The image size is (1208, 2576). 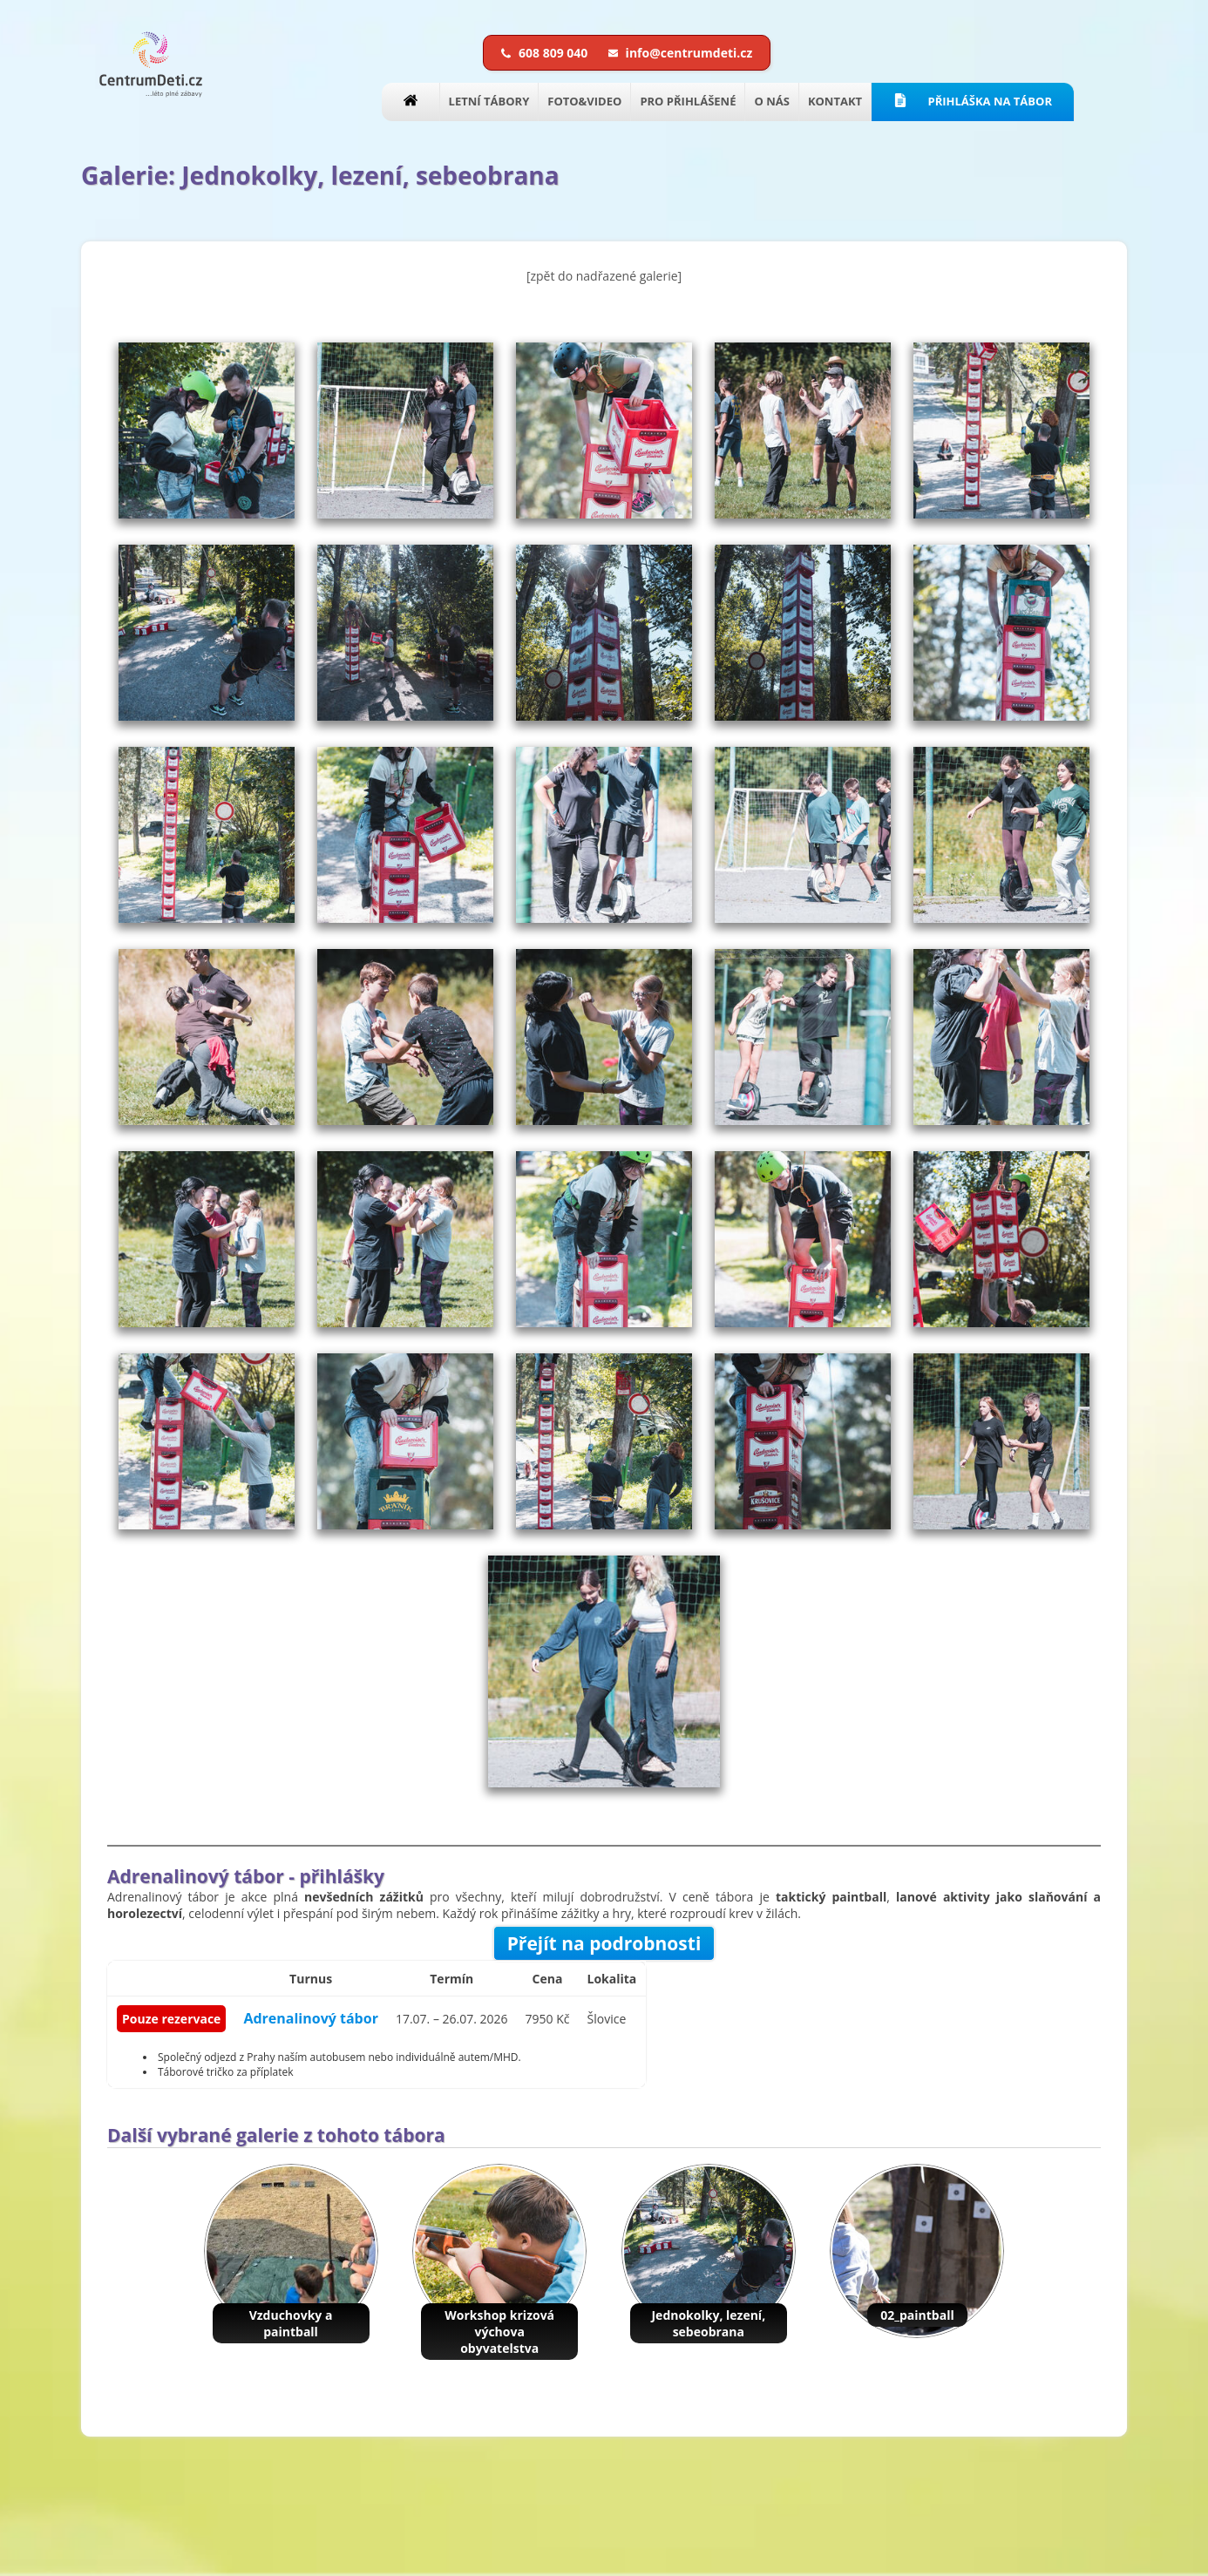 What do you see at coordinates (607, 2018) in the screenshot?
I see `Šlovice` at bounding box center [607, 2018].